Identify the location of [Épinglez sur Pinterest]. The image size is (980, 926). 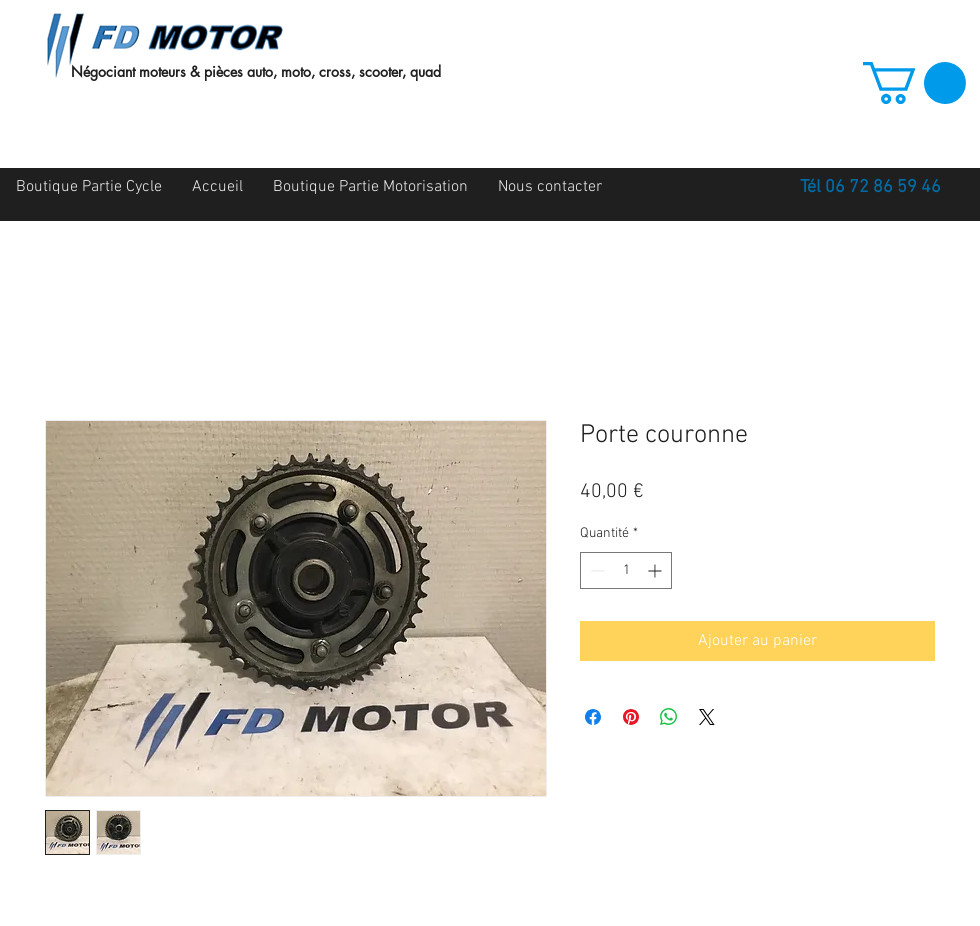
(631, 717).